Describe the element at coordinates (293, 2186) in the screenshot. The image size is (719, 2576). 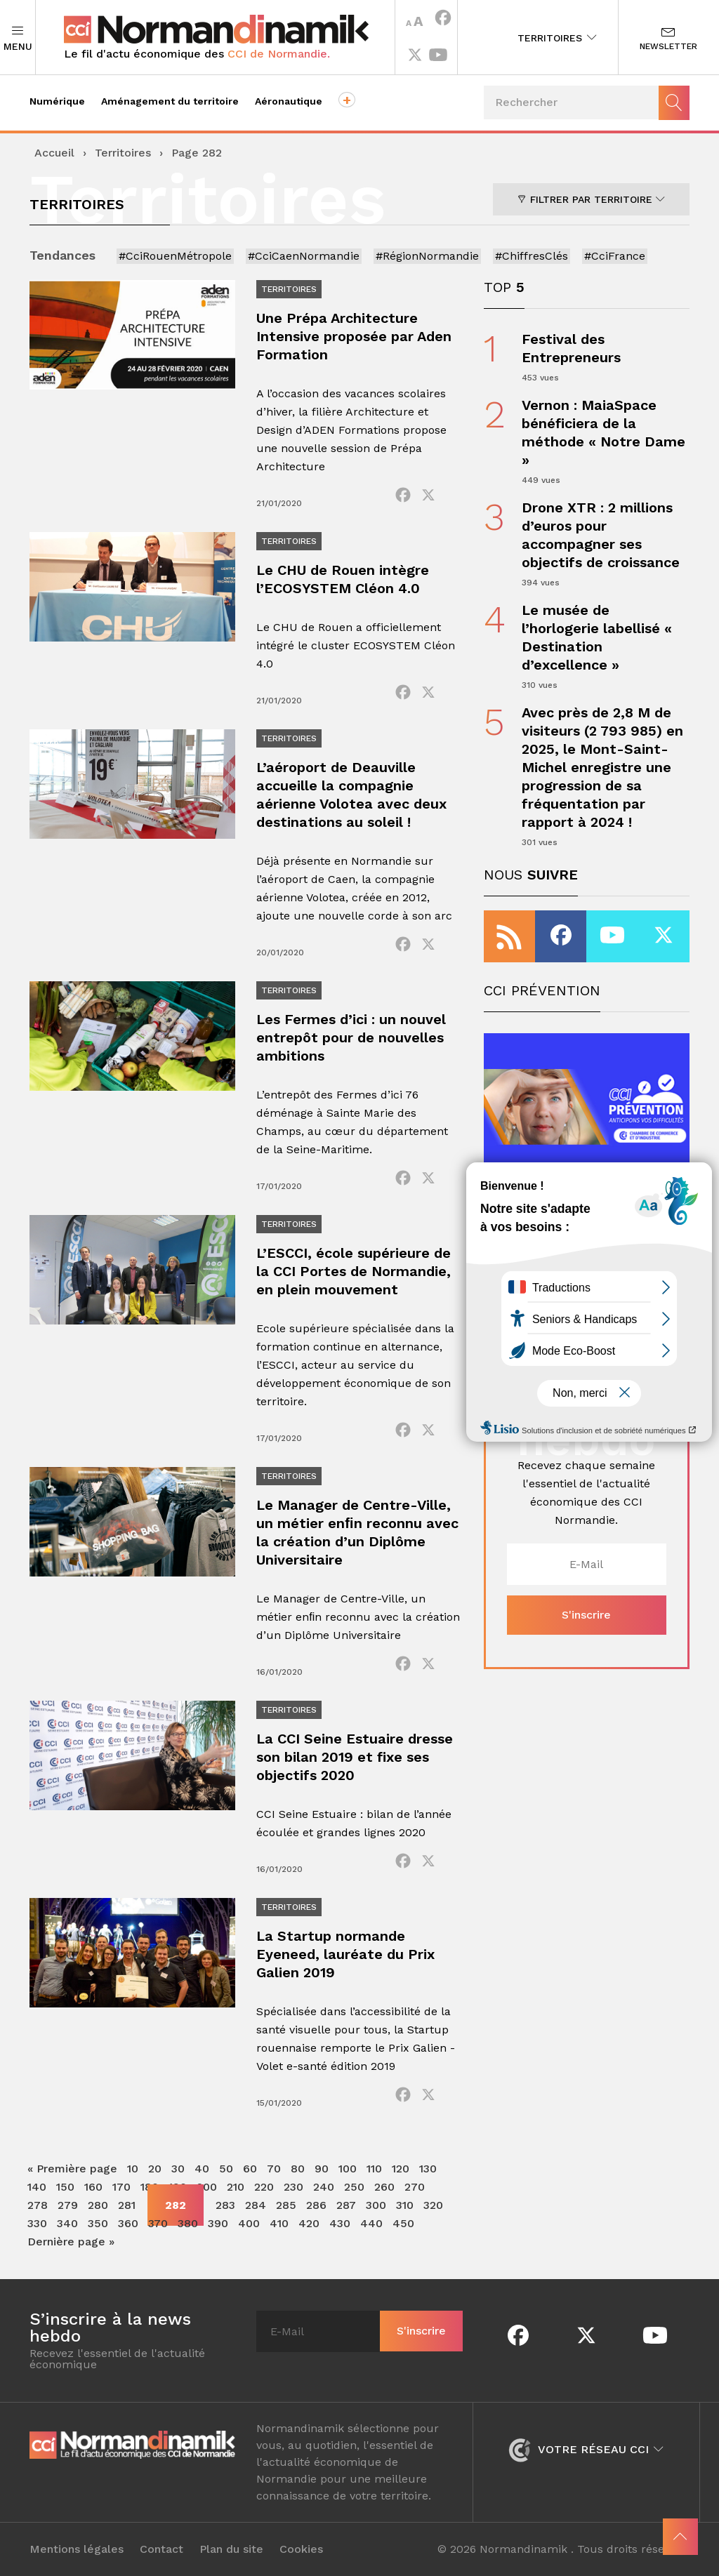
I see `230` at that location.